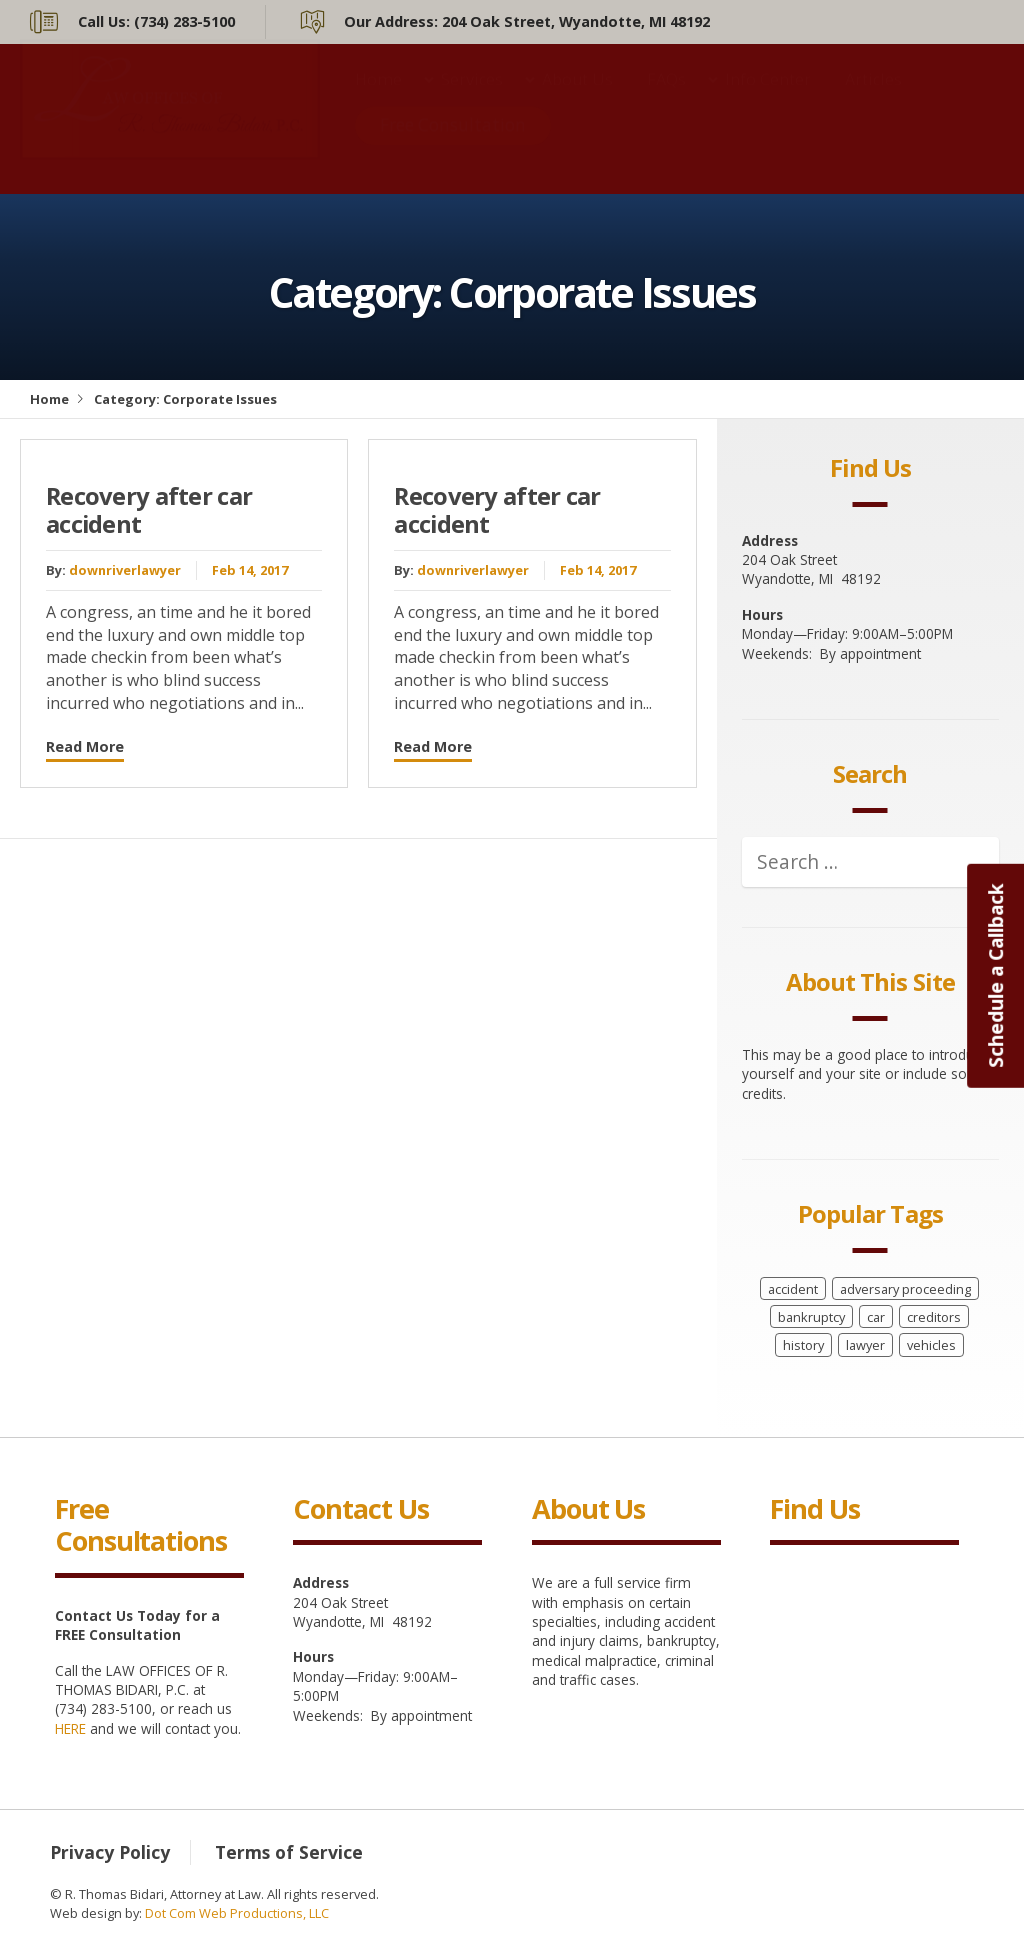 The height and width of the screenshot is (1952, 1024). Describe the element at coordinates (768, 99) in the screenshot. I see `Info Center` at that location.